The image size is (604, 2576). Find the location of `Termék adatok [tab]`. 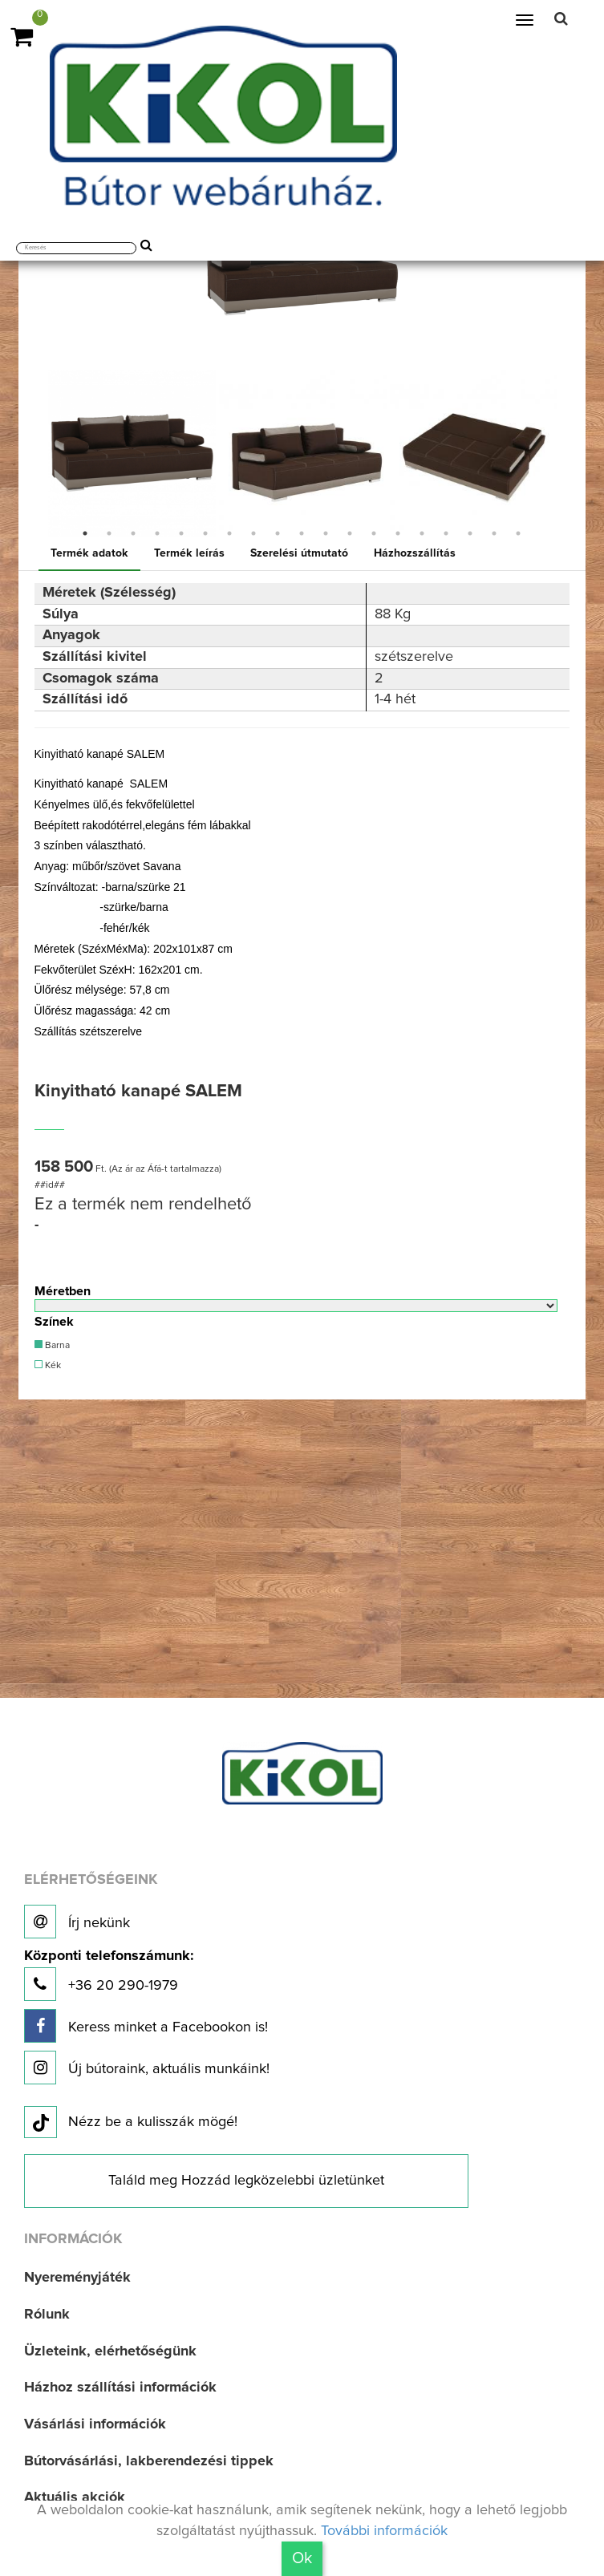

Termék adatok [tab] is located at coordinates (89, 553).